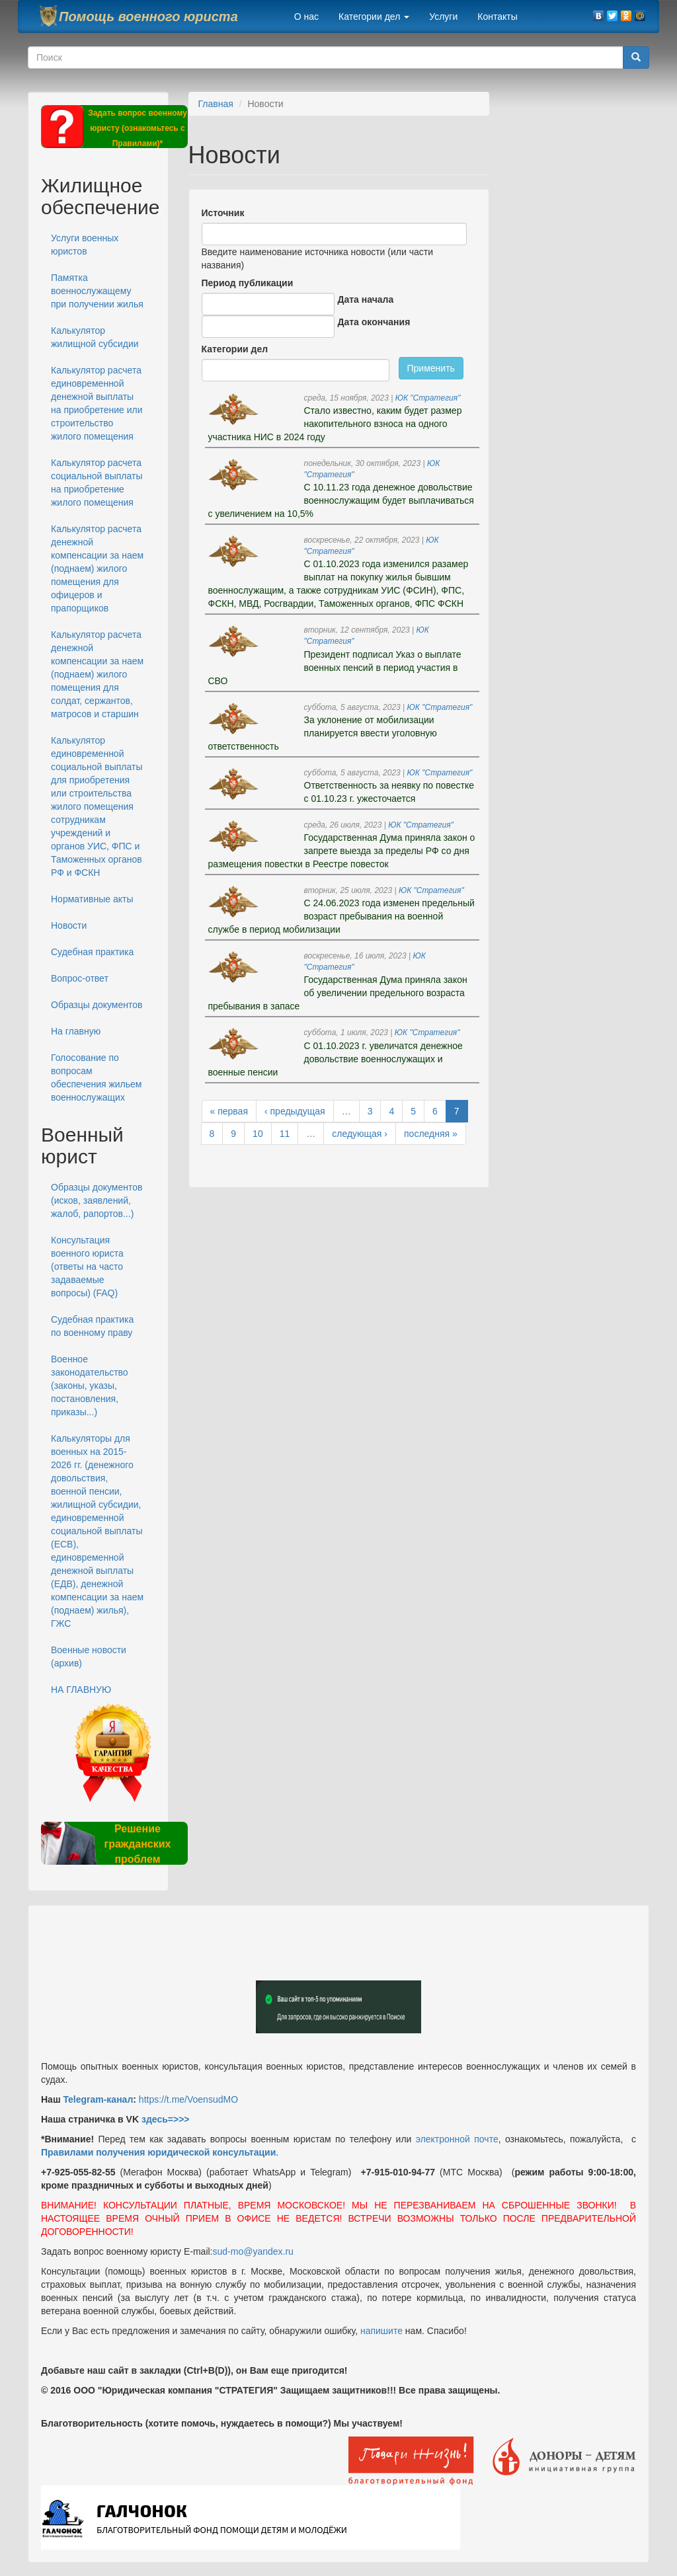 The image size is (677, 2576). What do you see at coordinates (92, 899) in the screenshot?
I see `Нормативные акты` at bounding box center [92, 899].